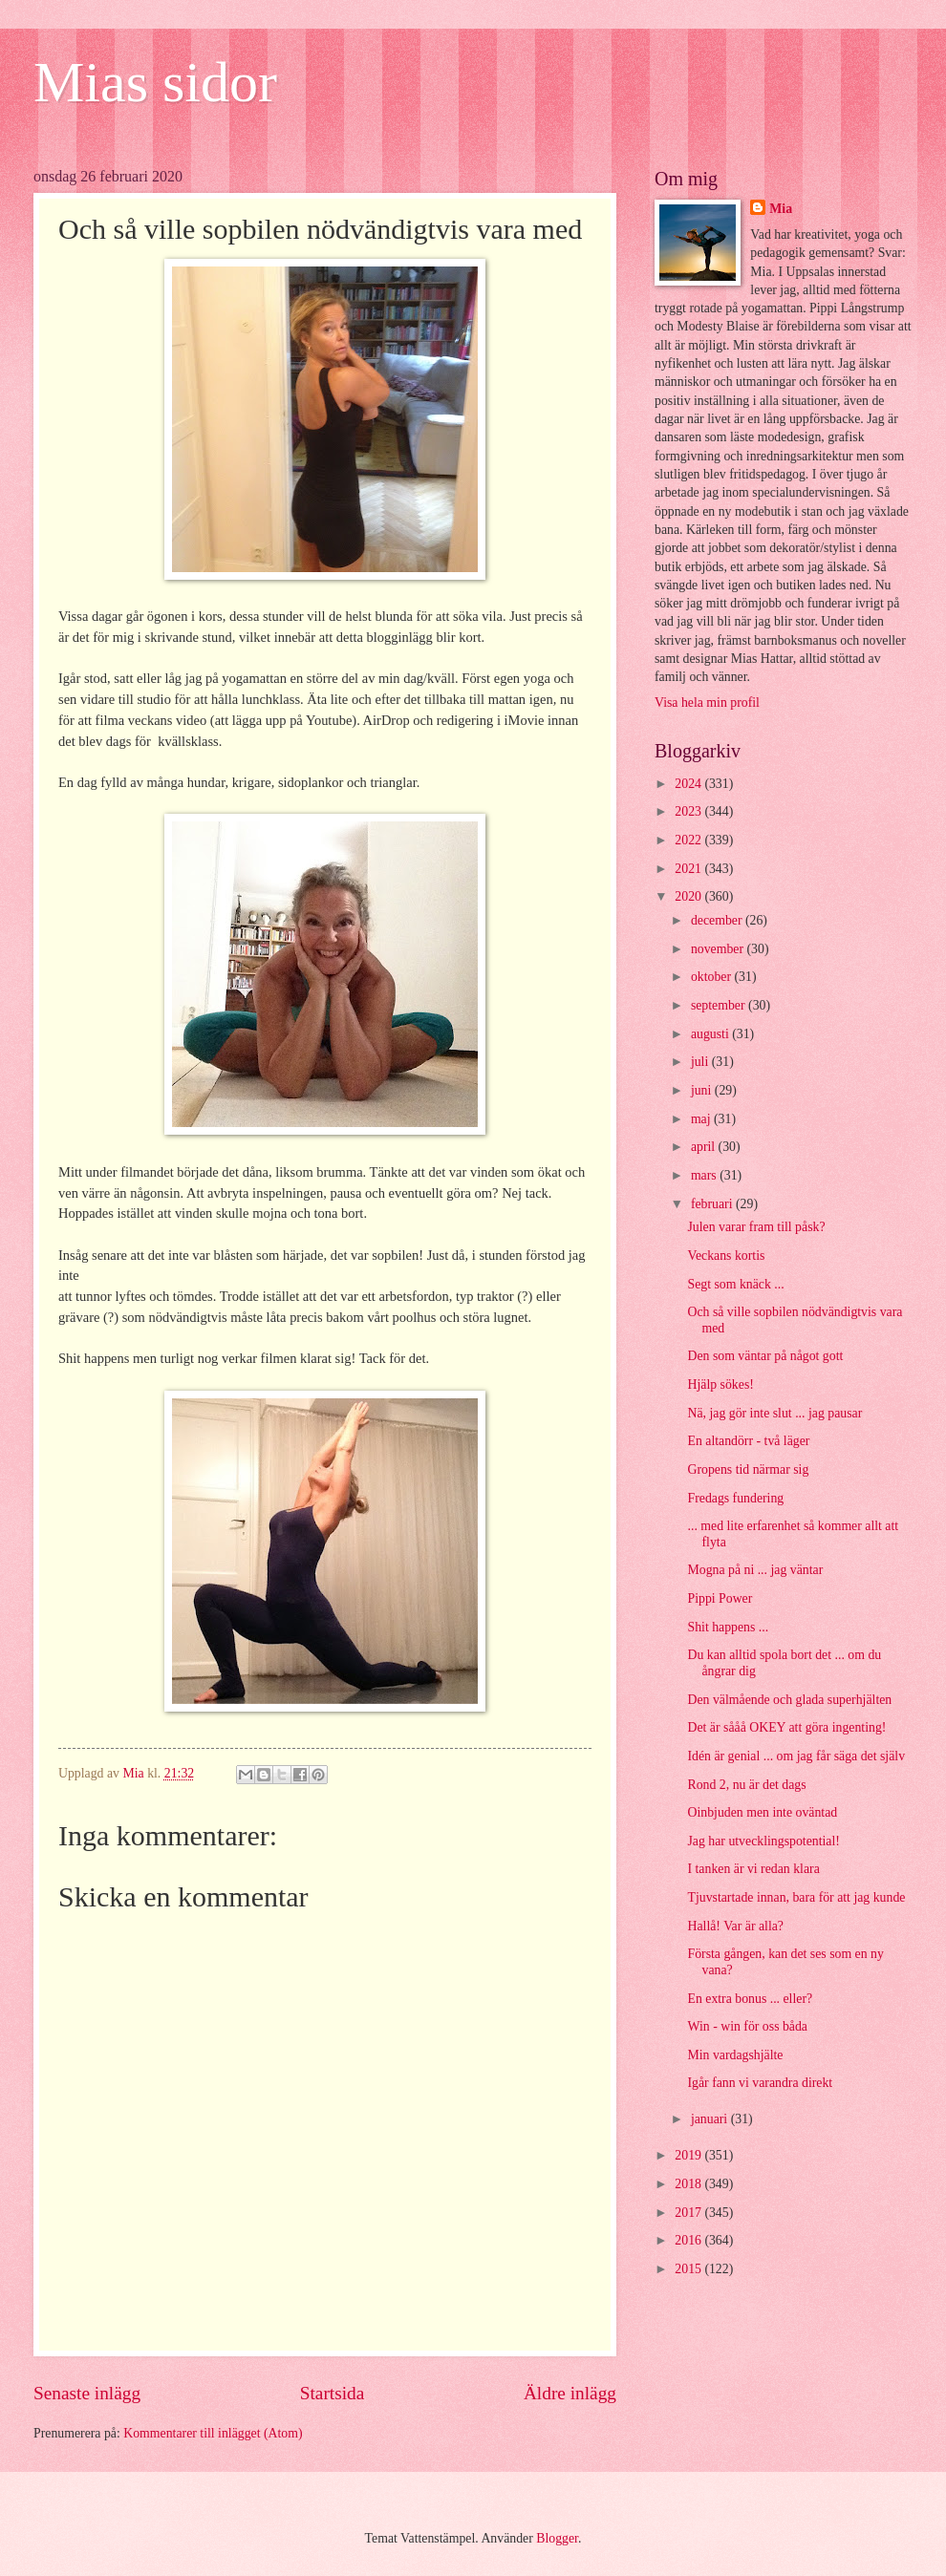  What do you see at coordinates (689, 840) in the screenshot?
I see `2022` at bounding box center [689, 840].